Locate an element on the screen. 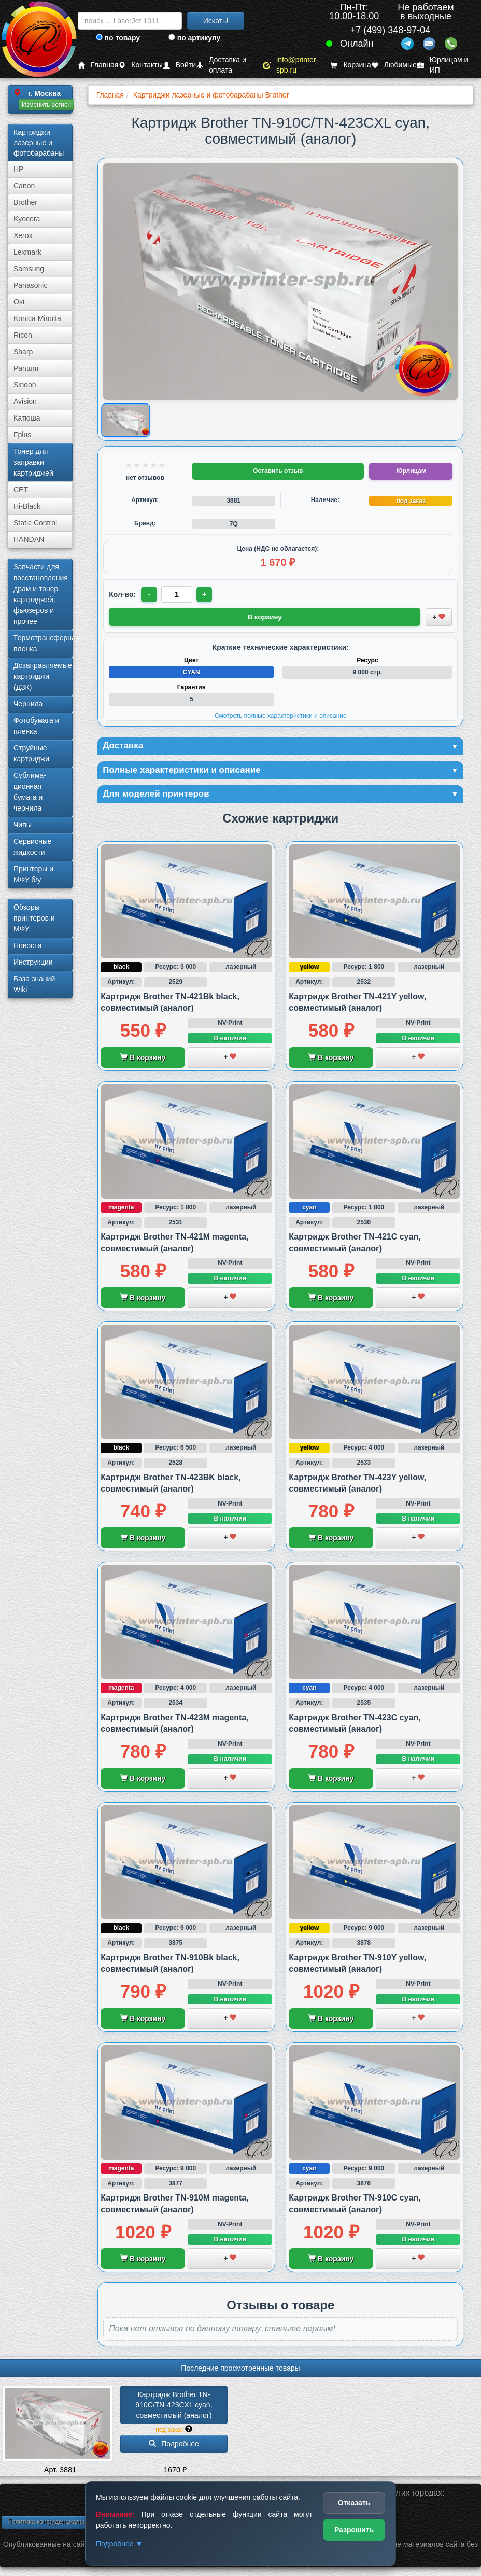  + [Увеличить количество] is located at coordinates (205, 594).